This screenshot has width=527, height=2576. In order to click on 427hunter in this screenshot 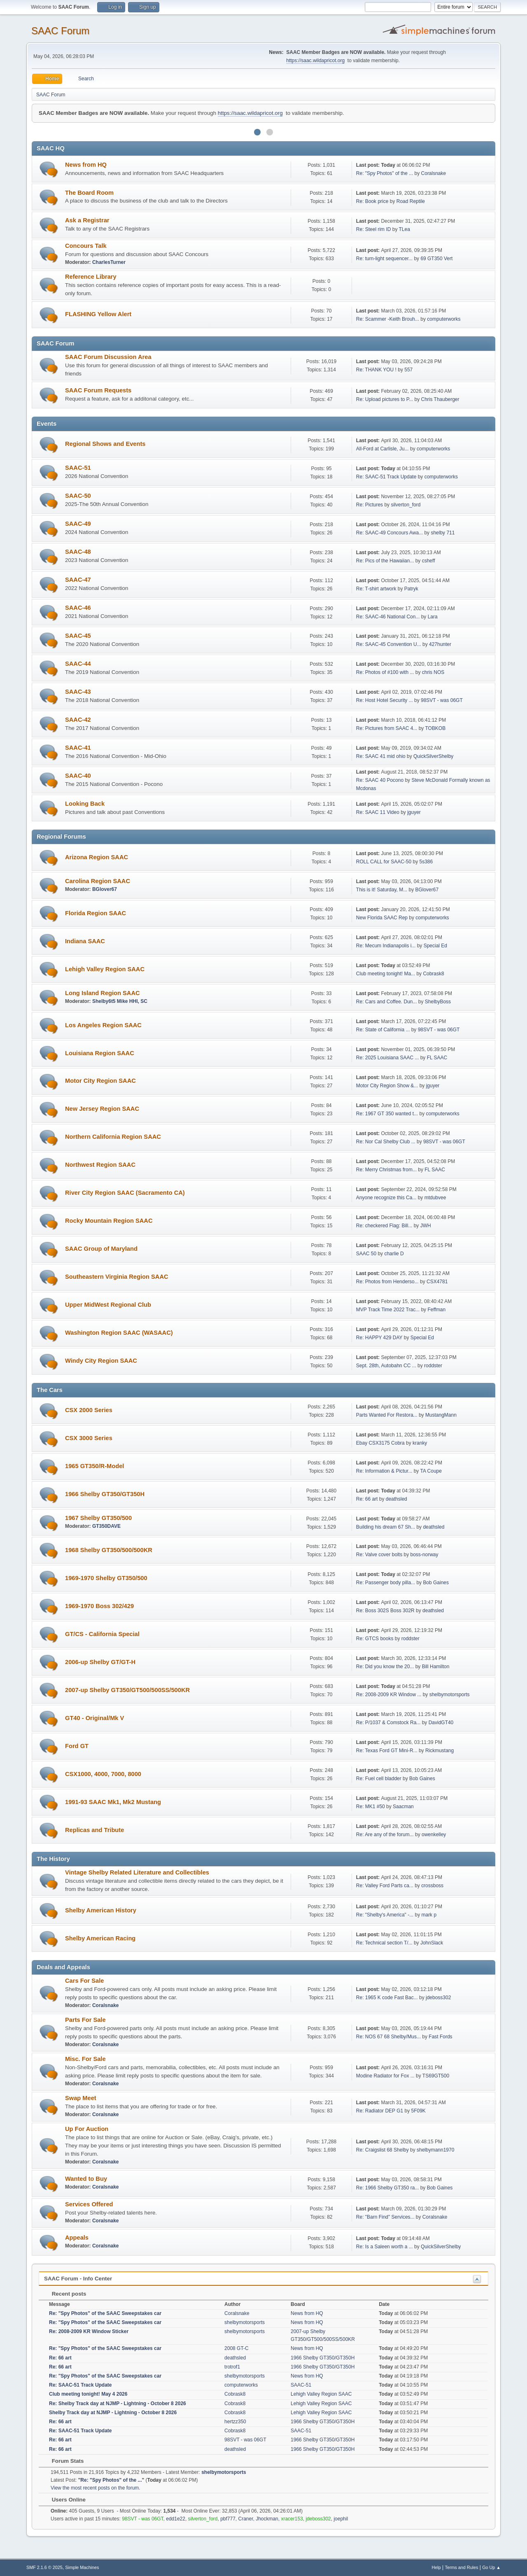, I will do `click(440, 644)`.